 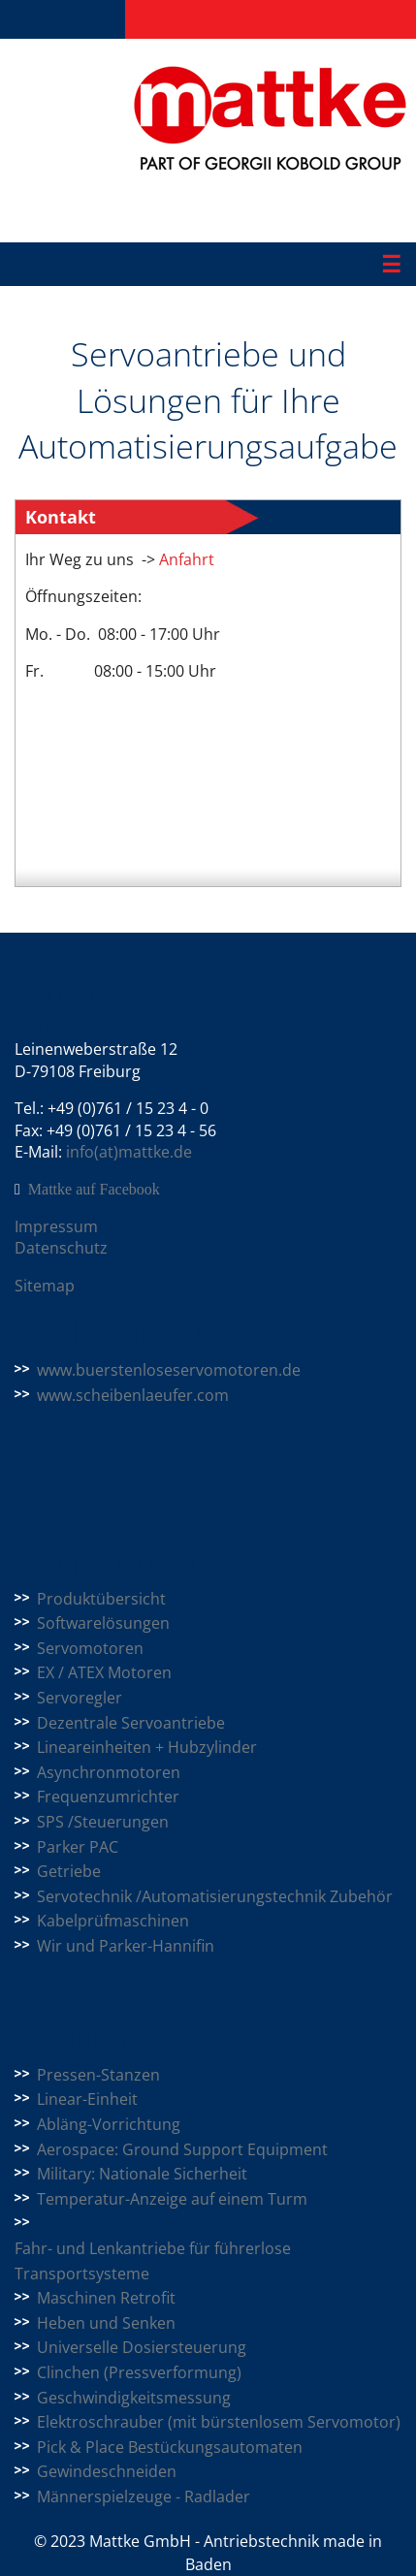 I want to click on Kabelprüfmaschinen, so click(x=113, y=1920).